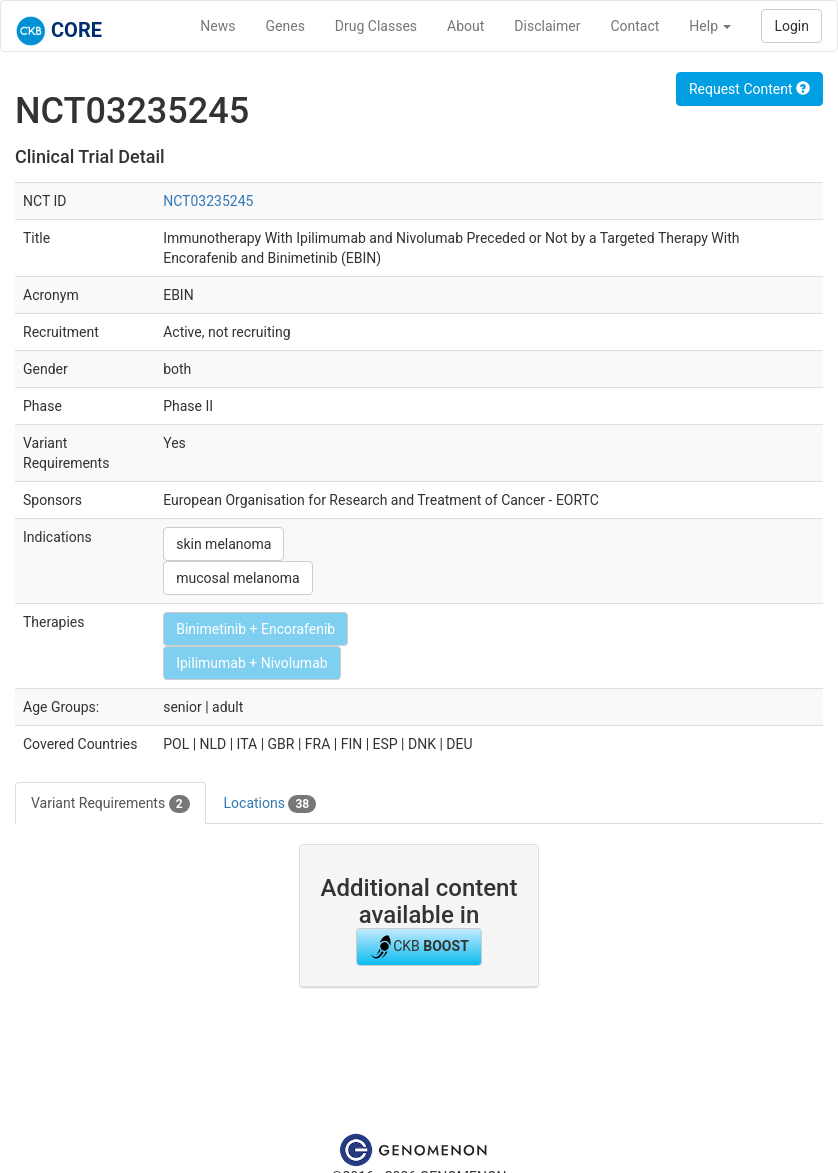 The width and height of the screenshot is (838, 1173). I want to click on Request Content, so click(749, 89).